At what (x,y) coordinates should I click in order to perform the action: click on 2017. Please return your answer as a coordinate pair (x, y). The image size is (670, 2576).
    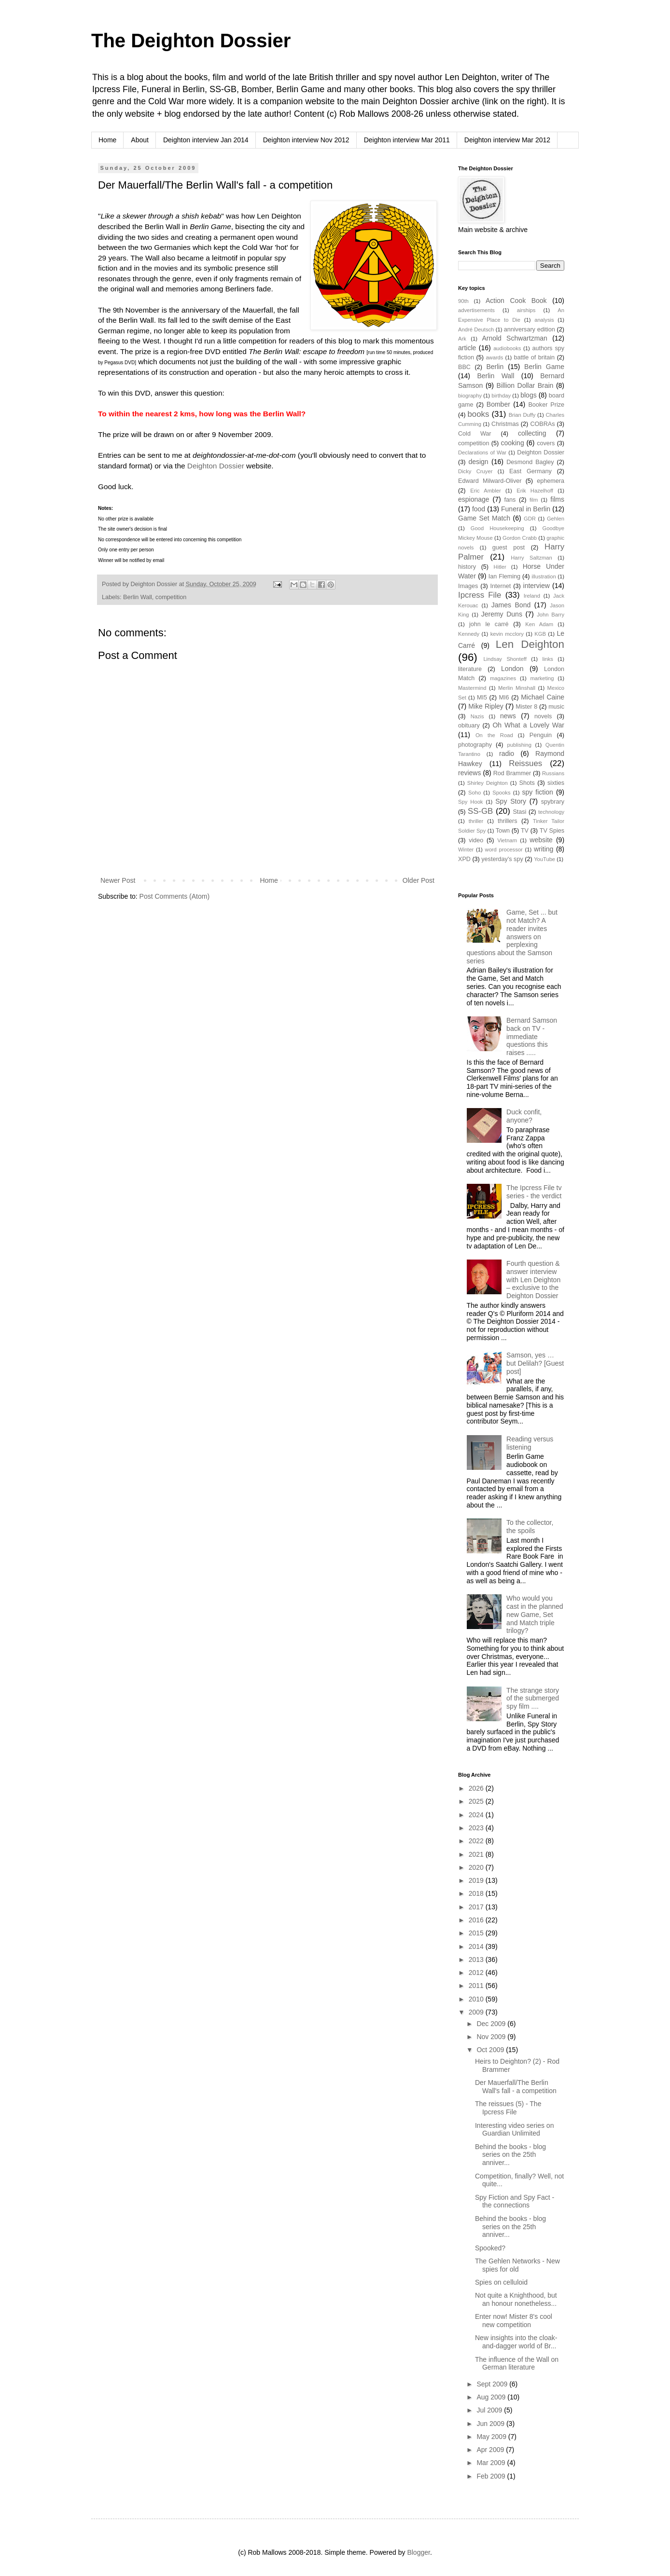
    Looking at the image, I should click on (477, 1907).